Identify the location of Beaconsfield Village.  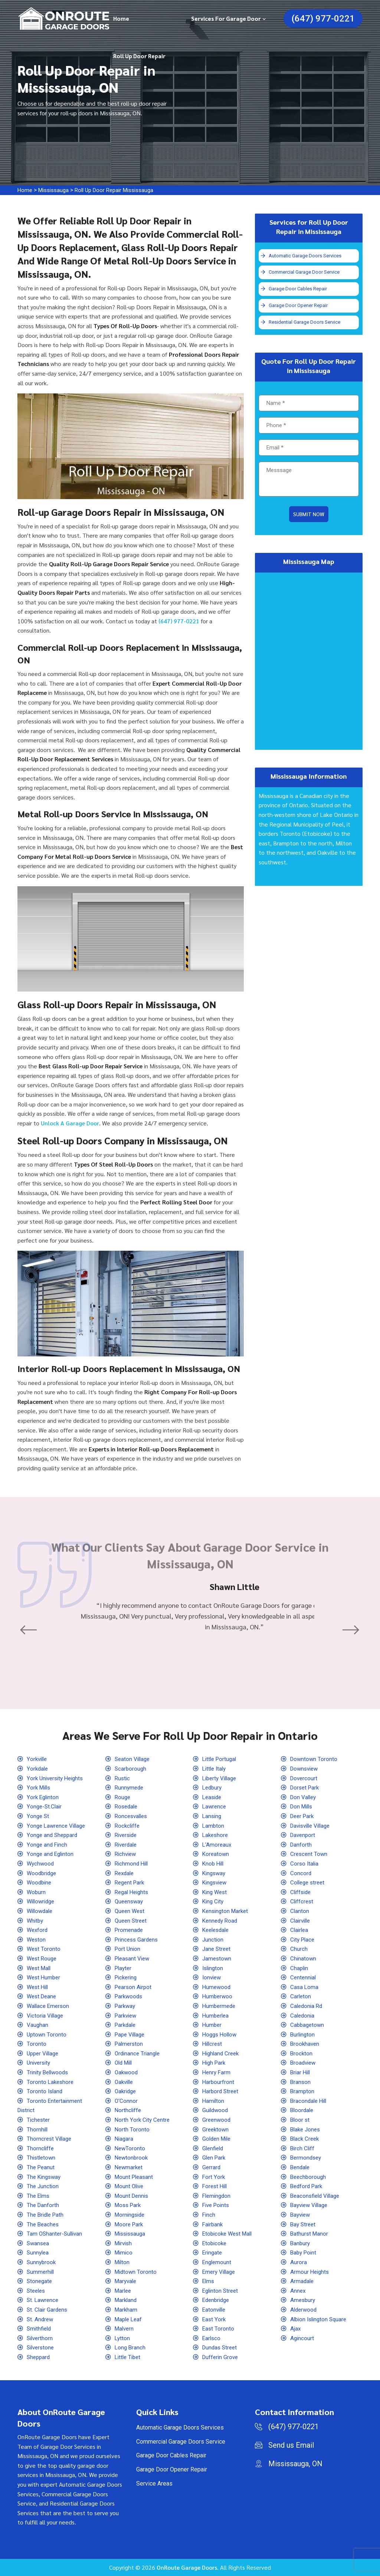
(317, 2195).